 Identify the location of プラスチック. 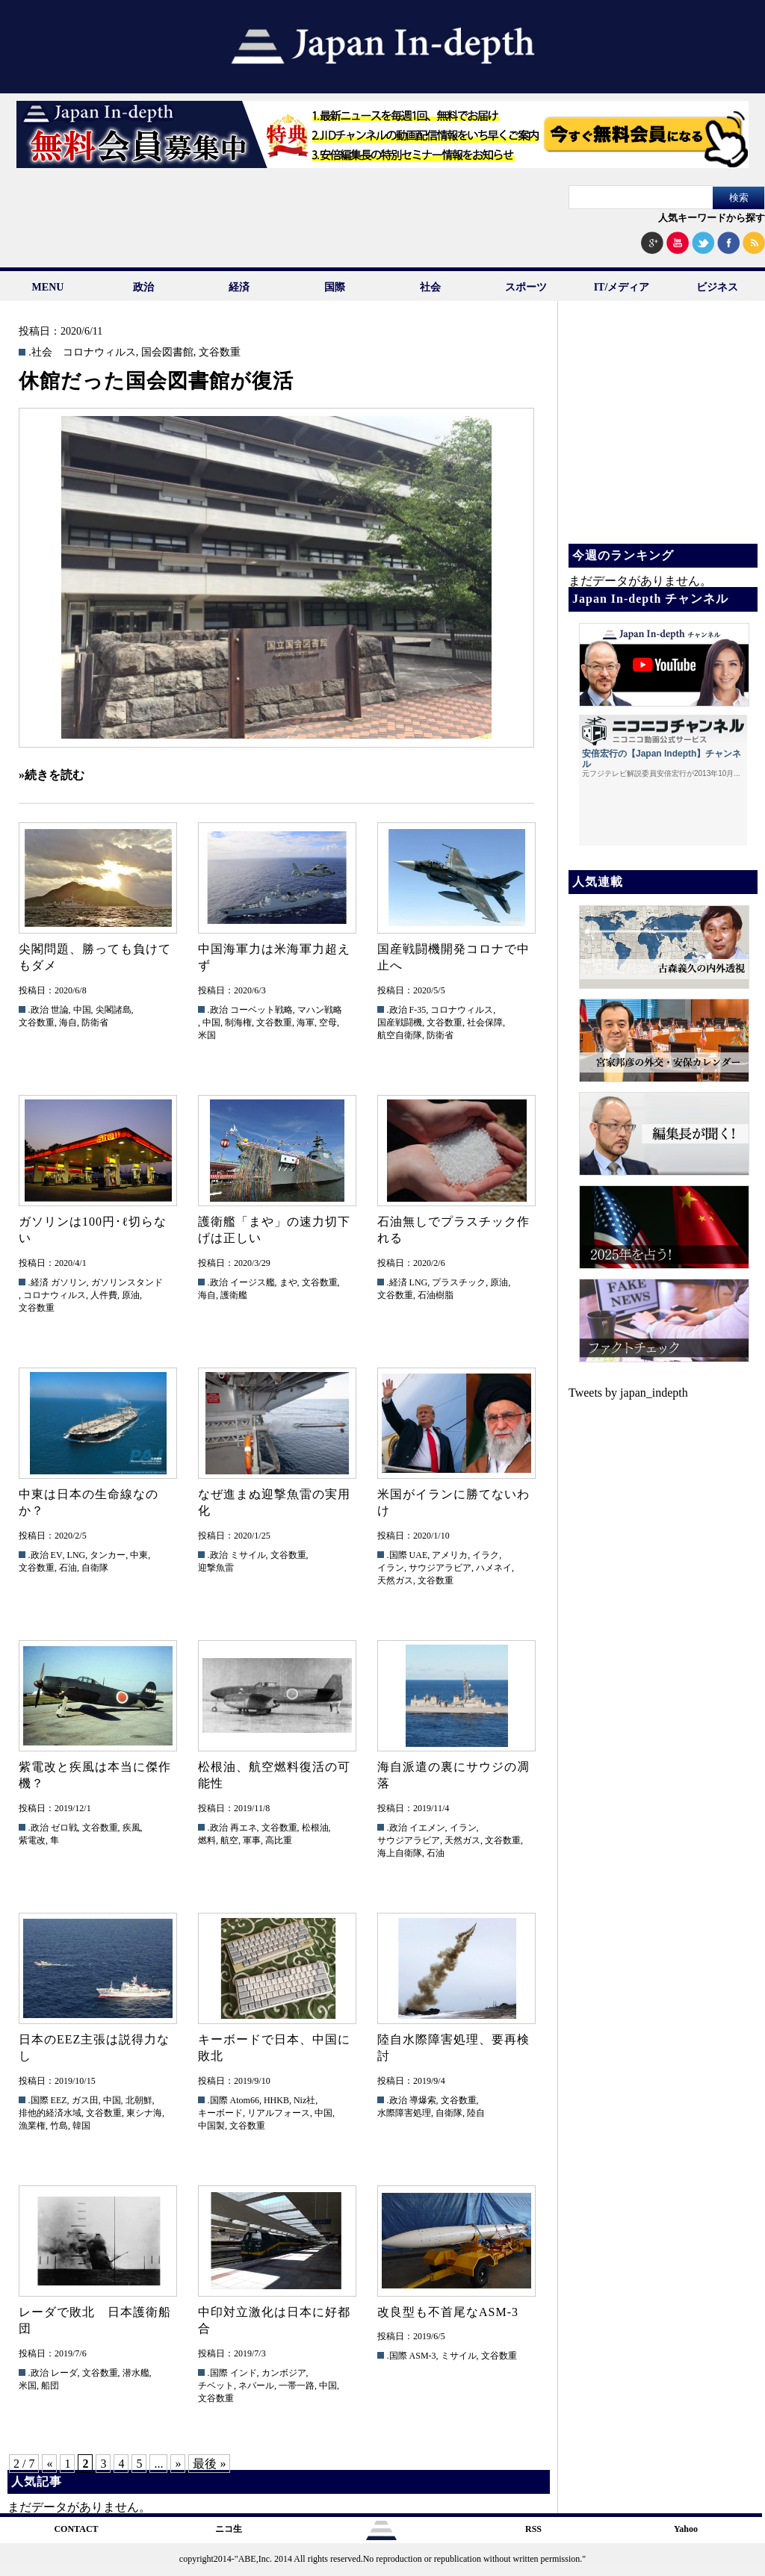
(459, 1282).